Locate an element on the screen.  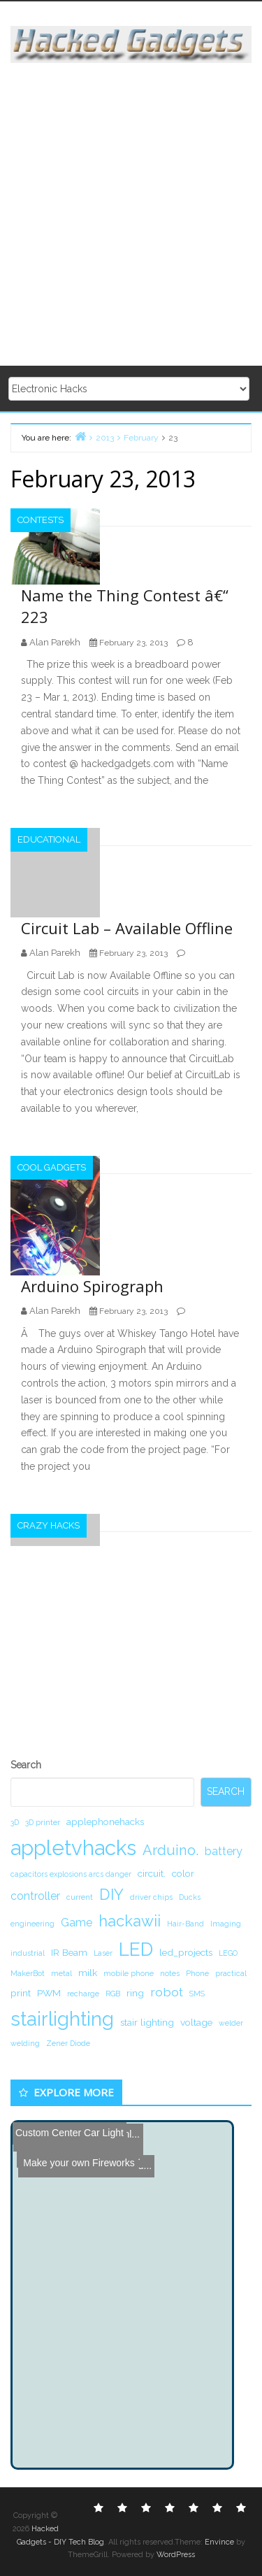
Cool Gadgets is located at coordinates (51, 1167).